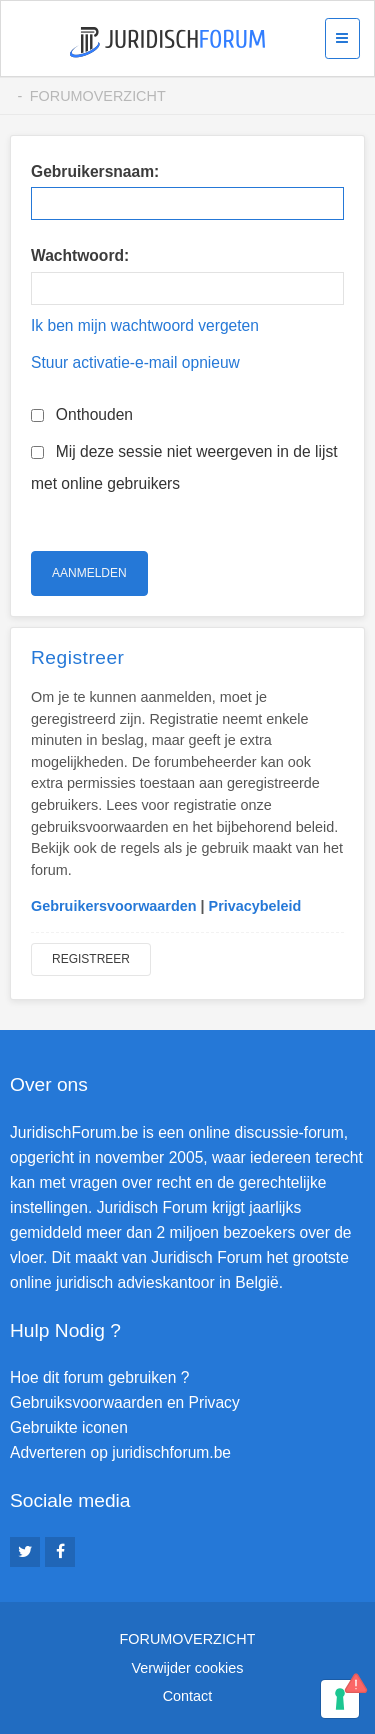  What do you see at coordinates (82, 414) in the screenshot?
I see `Onthouden` at bounding box center [82, 414].